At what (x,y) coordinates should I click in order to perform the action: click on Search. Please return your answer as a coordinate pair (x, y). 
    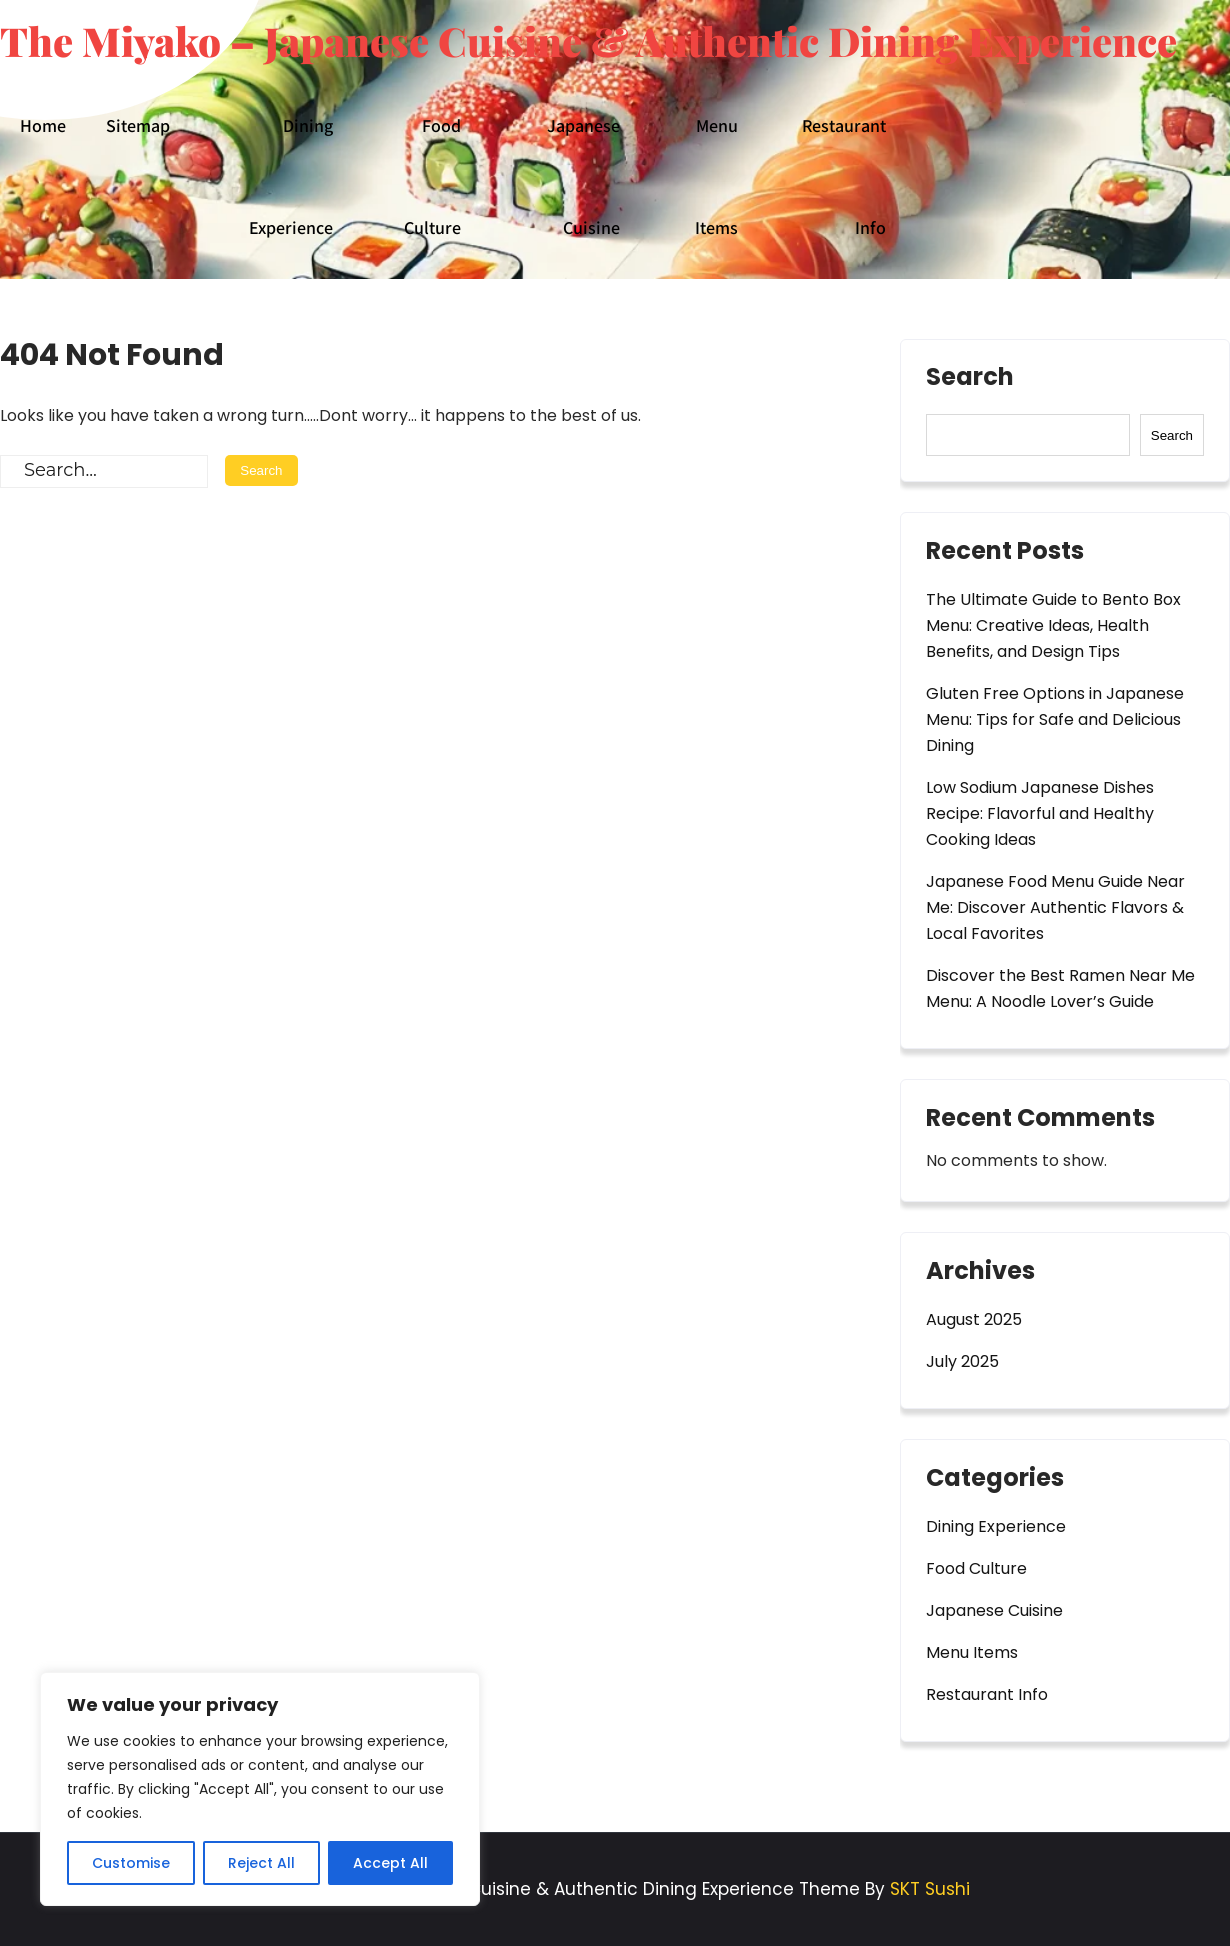
    Looking at the image, I should click on (970, 379).